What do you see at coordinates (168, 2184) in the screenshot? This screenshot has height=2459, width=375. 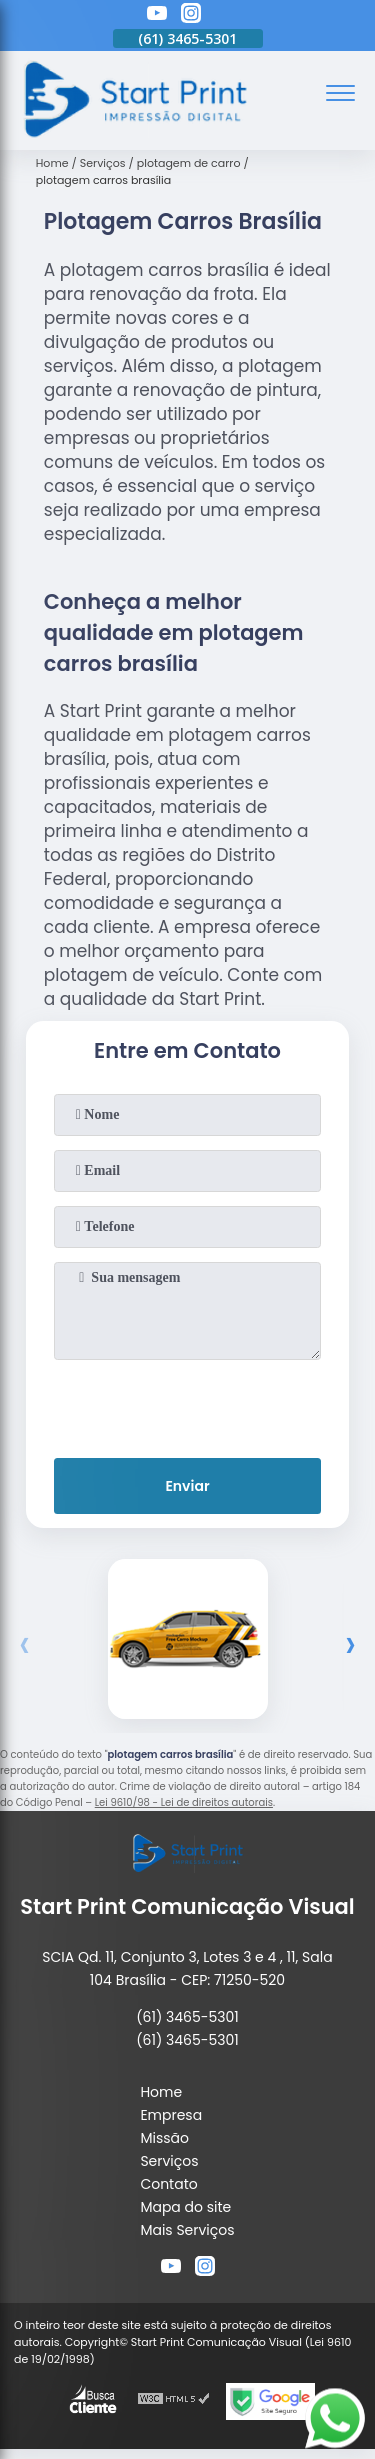 I see `Contato` at bounding box center [168, 2184].